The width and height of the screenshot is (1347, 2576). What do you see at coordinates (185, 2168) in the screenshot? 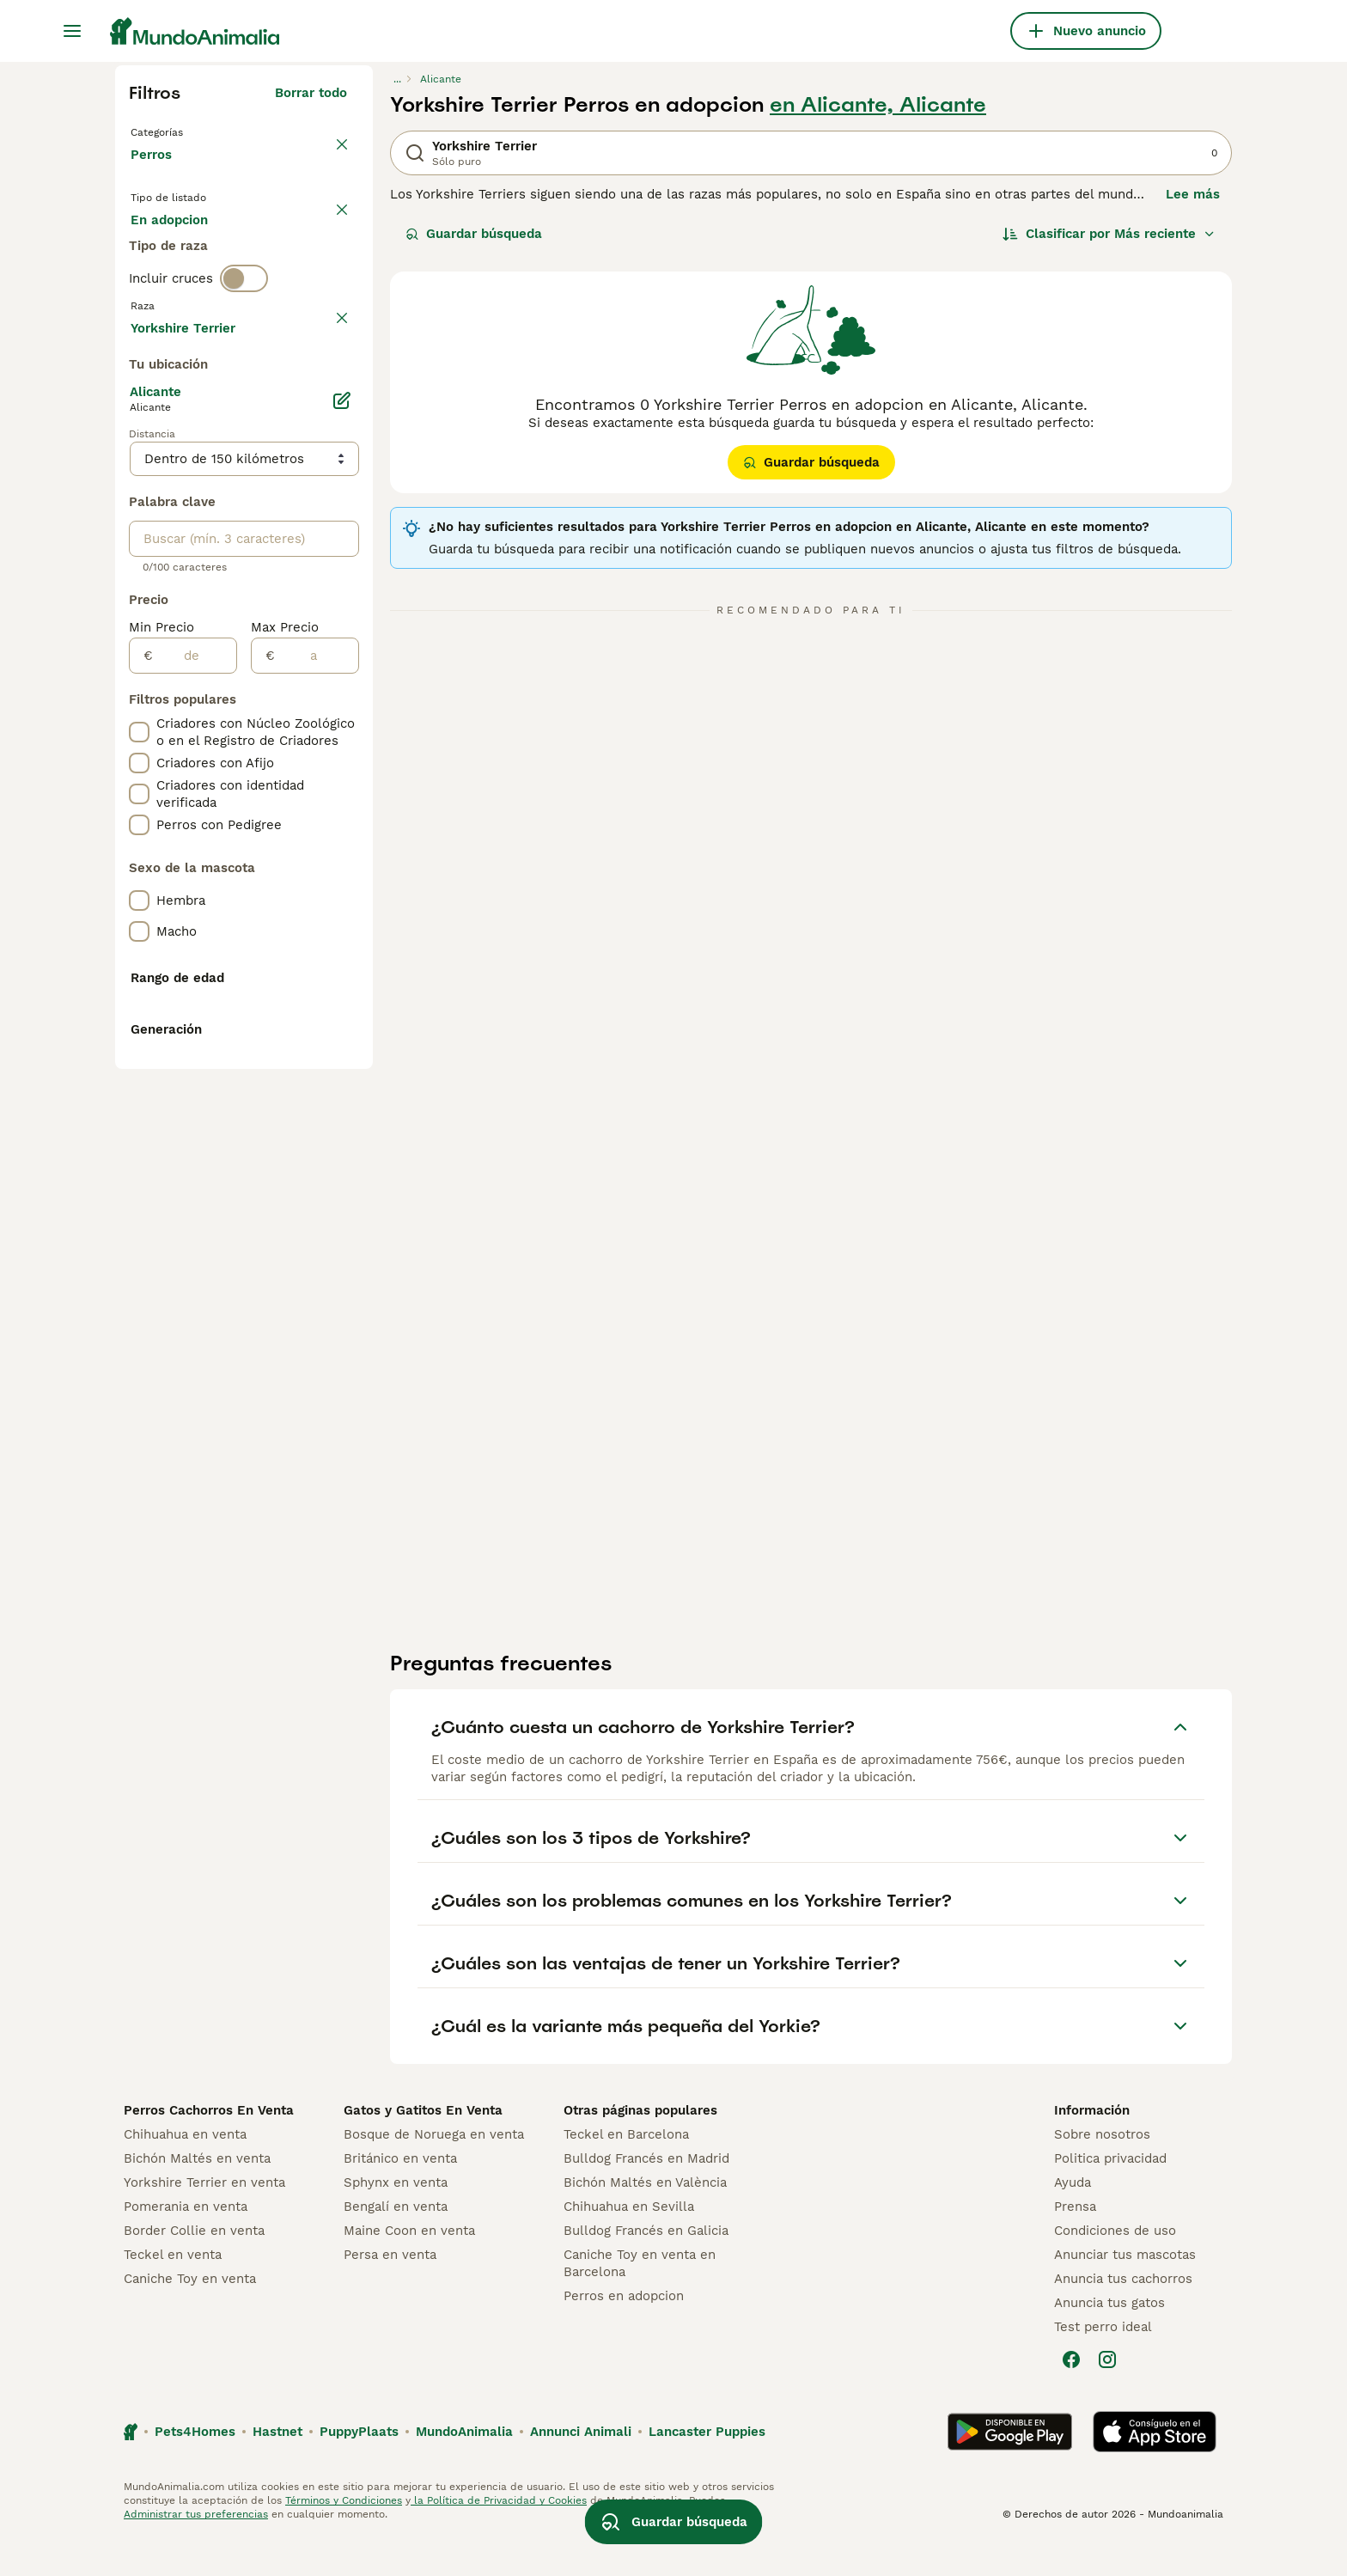
I see `Chihuahua en venta` at bounding box center [185, 2168].